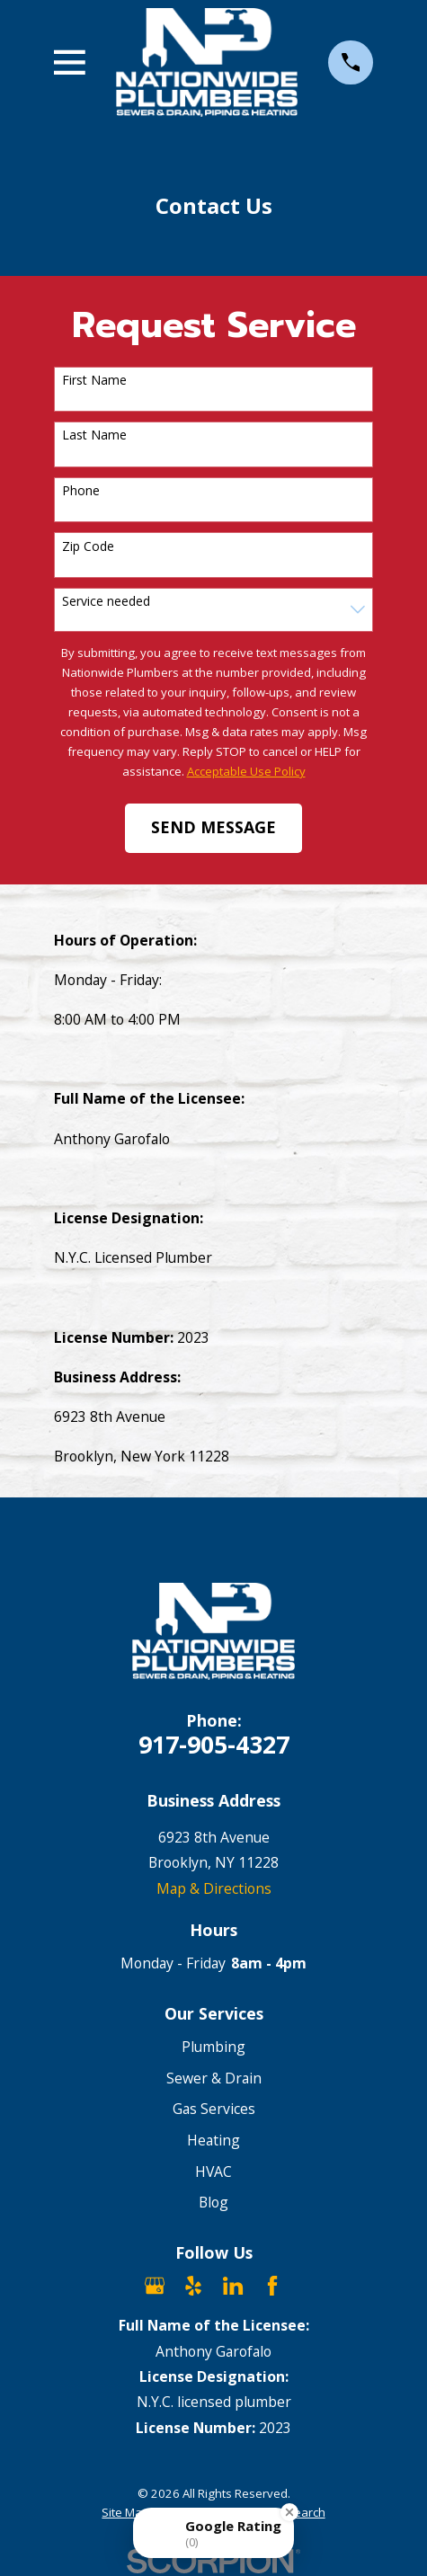  I want to click on Blog, so click(213, 2202).